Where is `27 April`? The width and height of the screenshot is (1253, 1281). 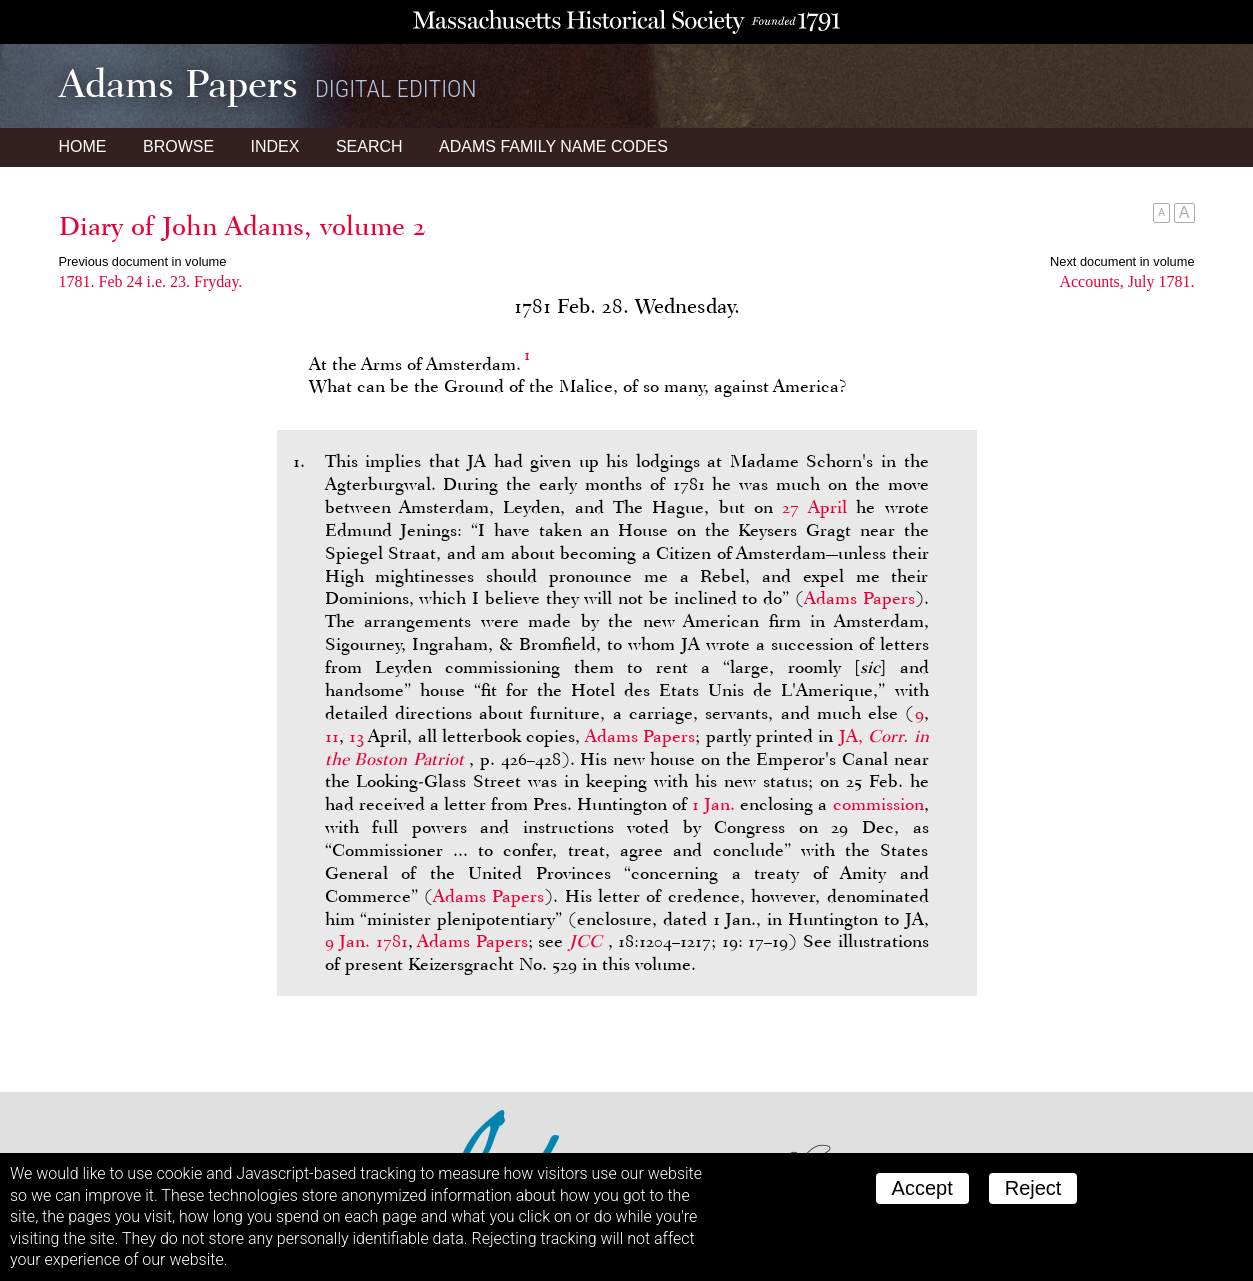 27 April is located at coordinates (814, 507).